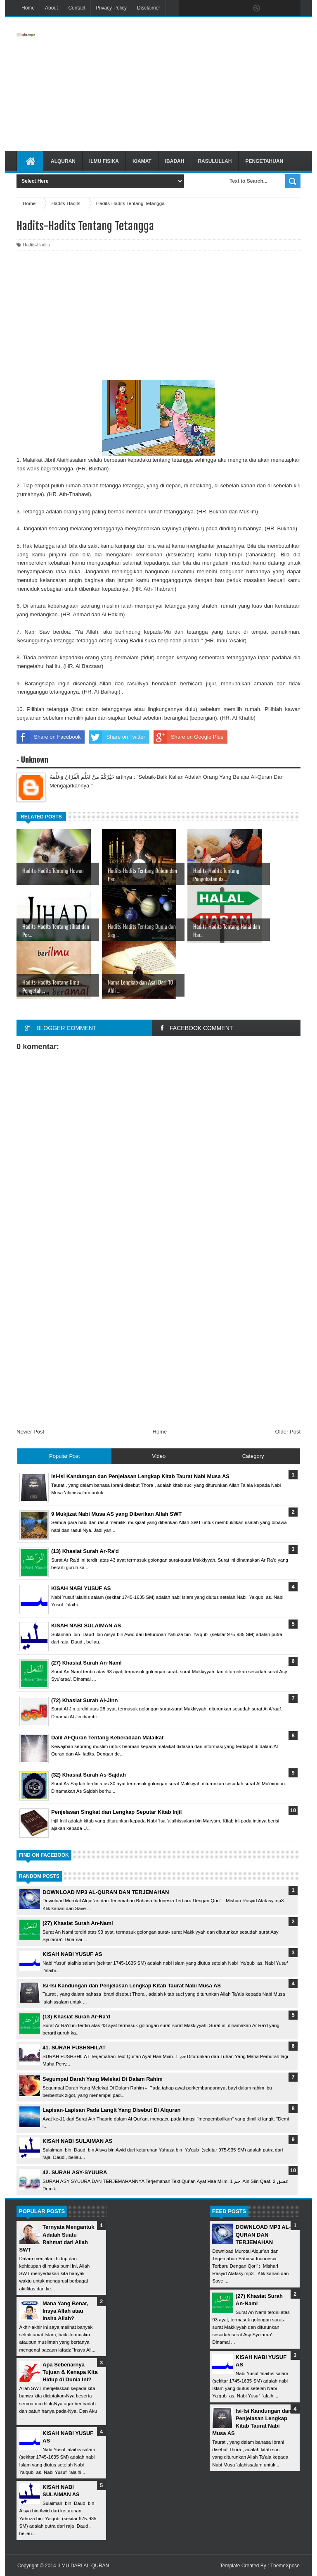  What do you see at coordinates (111, 8) in the screenshot?
I see `Privacy-Policy` at bounding box center [111, 8].